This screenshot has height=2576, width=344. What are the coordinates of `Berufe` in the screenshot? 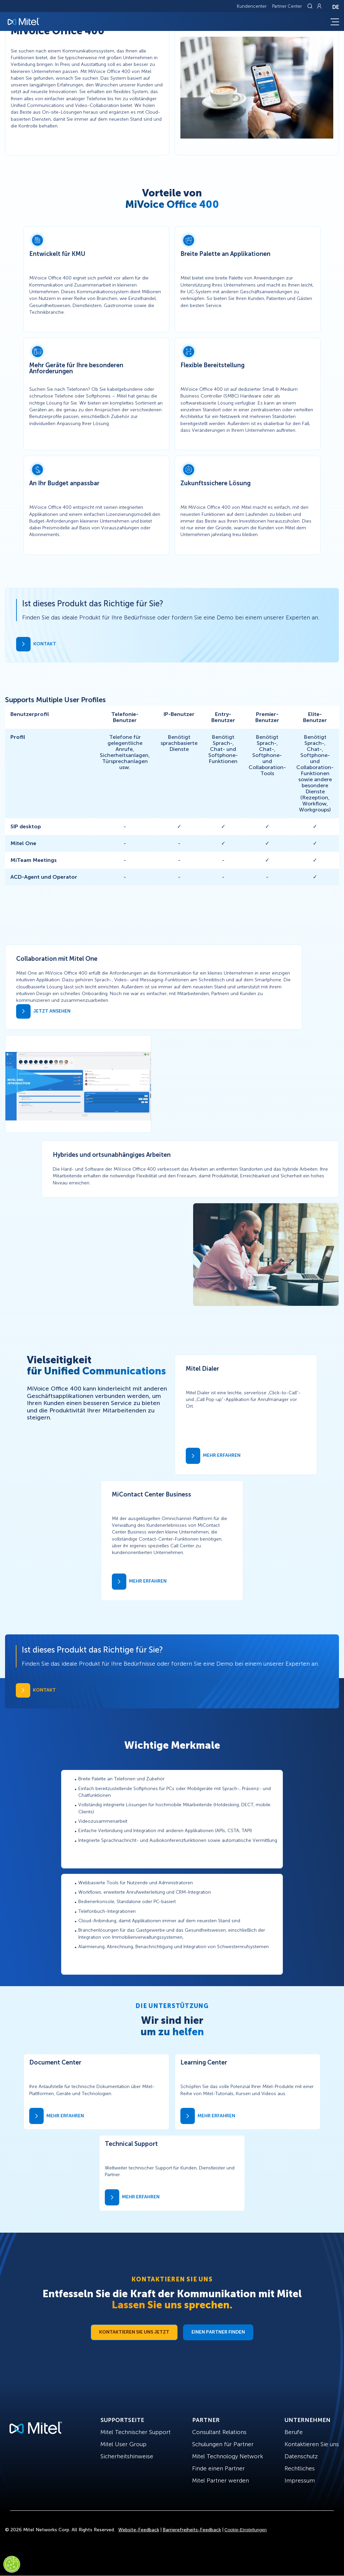 It's located at (294, 2432).